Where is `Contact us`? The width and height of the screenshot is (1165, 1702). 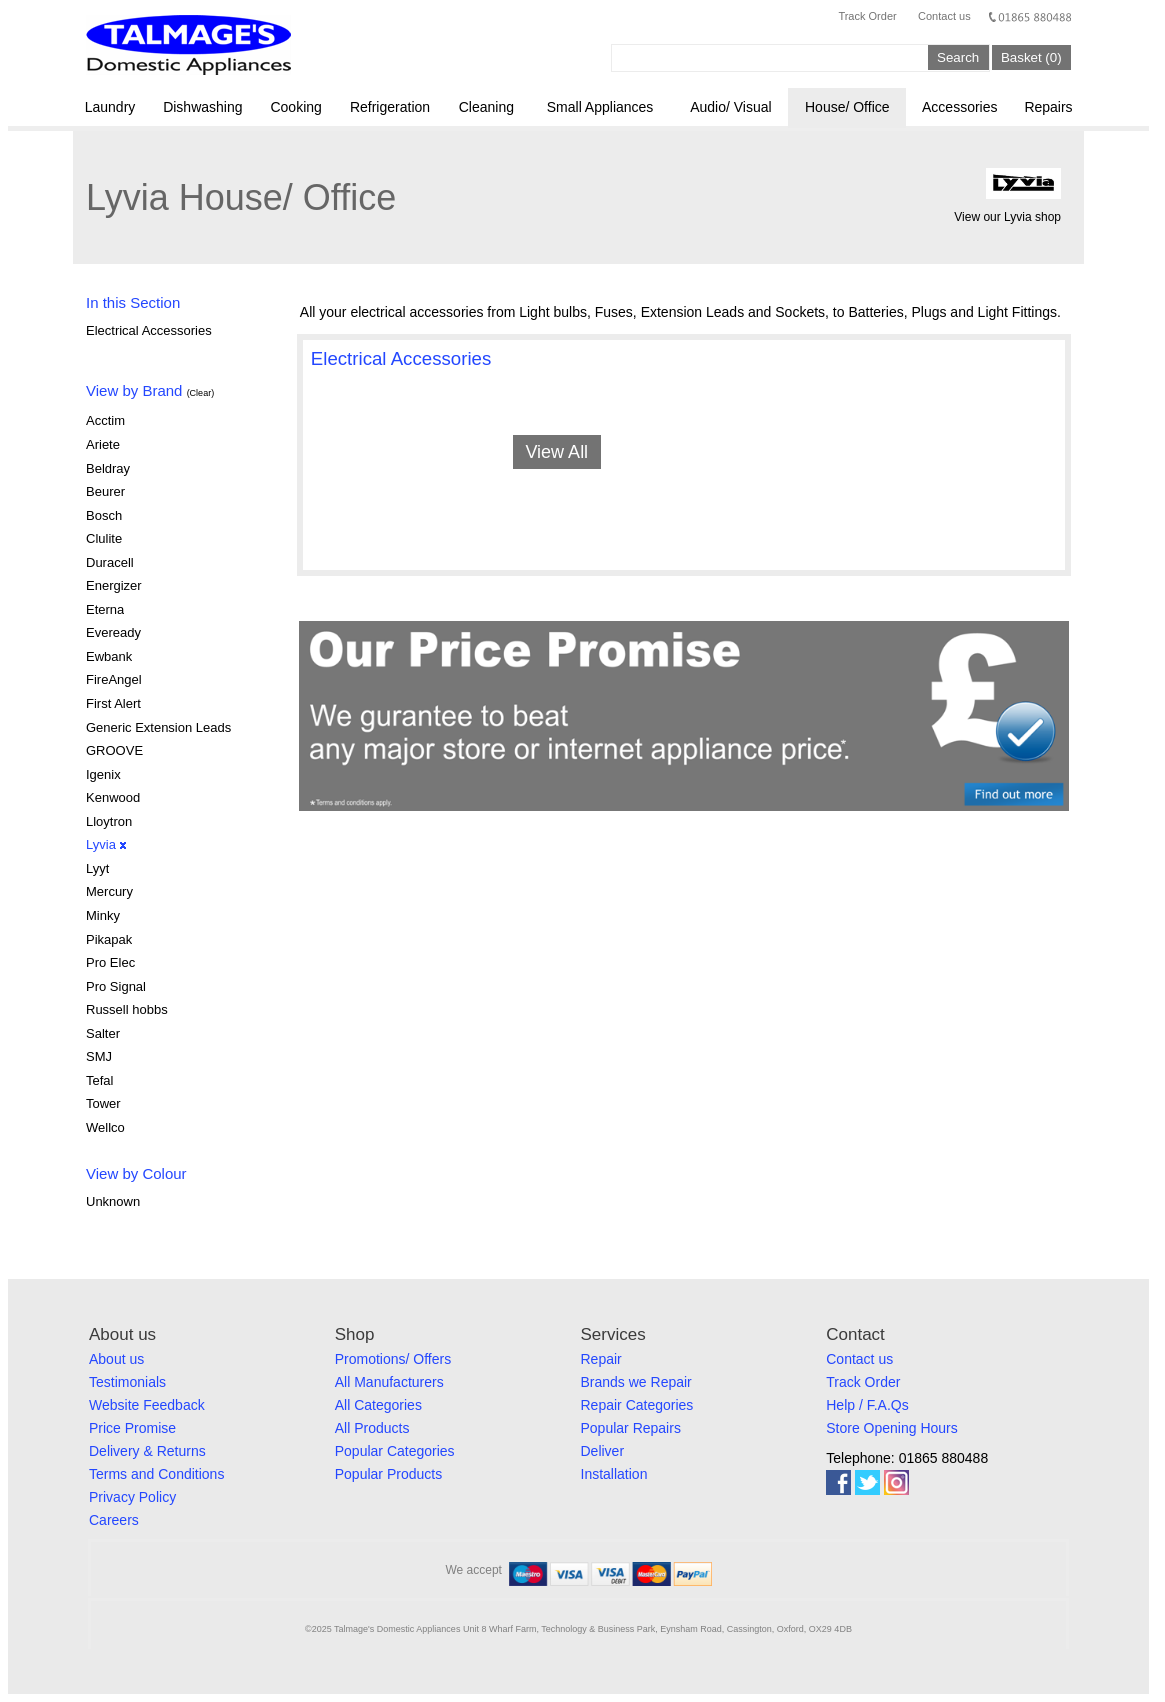
Contact us is located at coordinates (944, 16).